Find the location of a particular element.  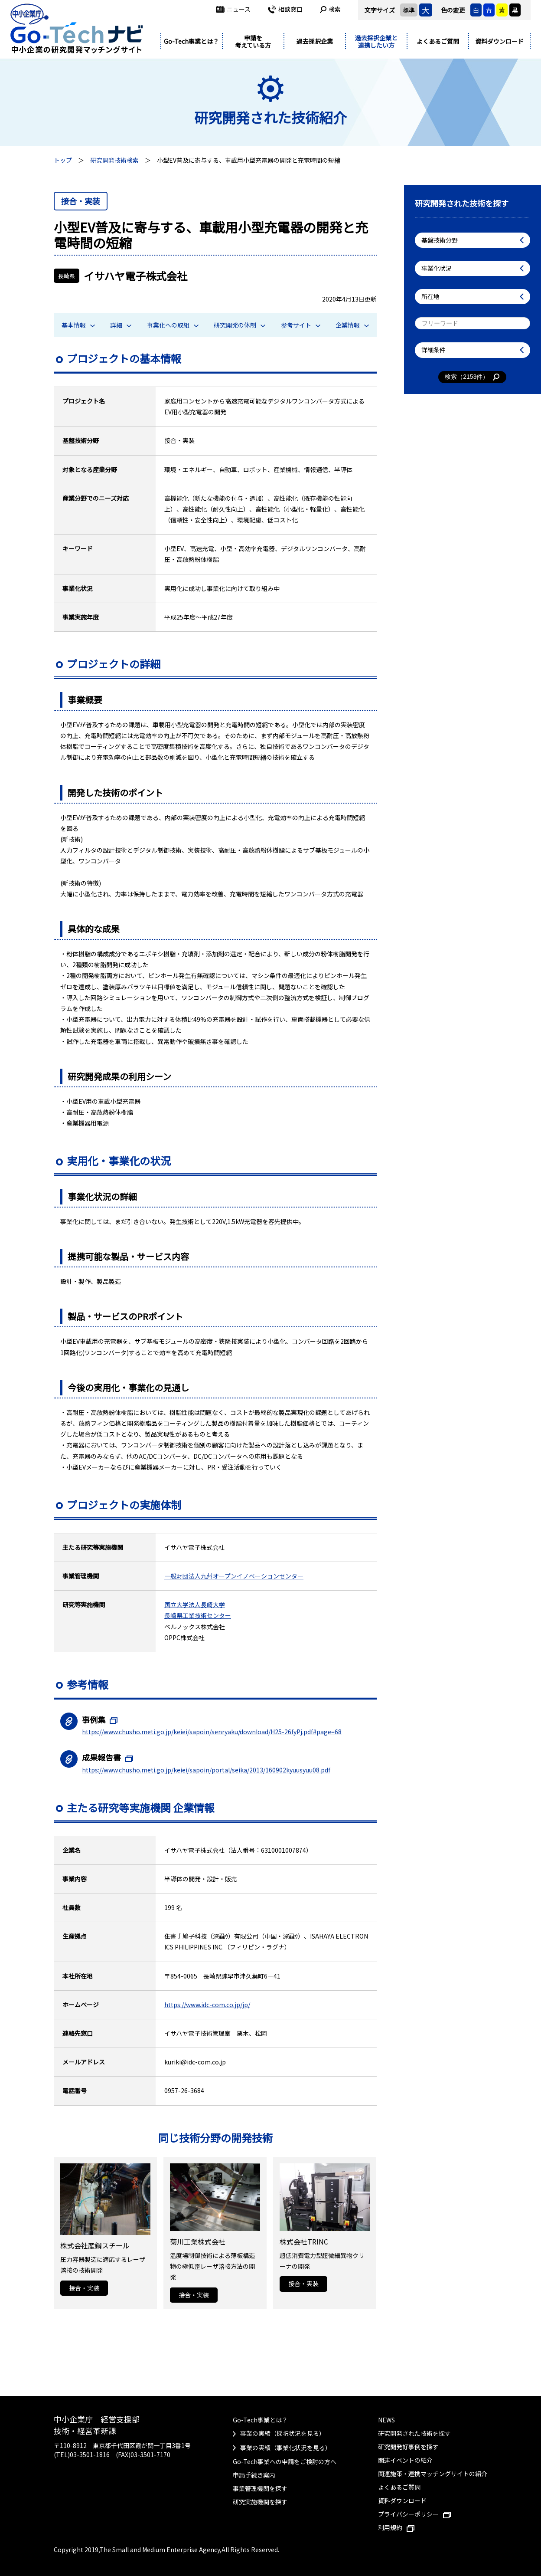

利用規約 is located at coordinates (396, 2527).